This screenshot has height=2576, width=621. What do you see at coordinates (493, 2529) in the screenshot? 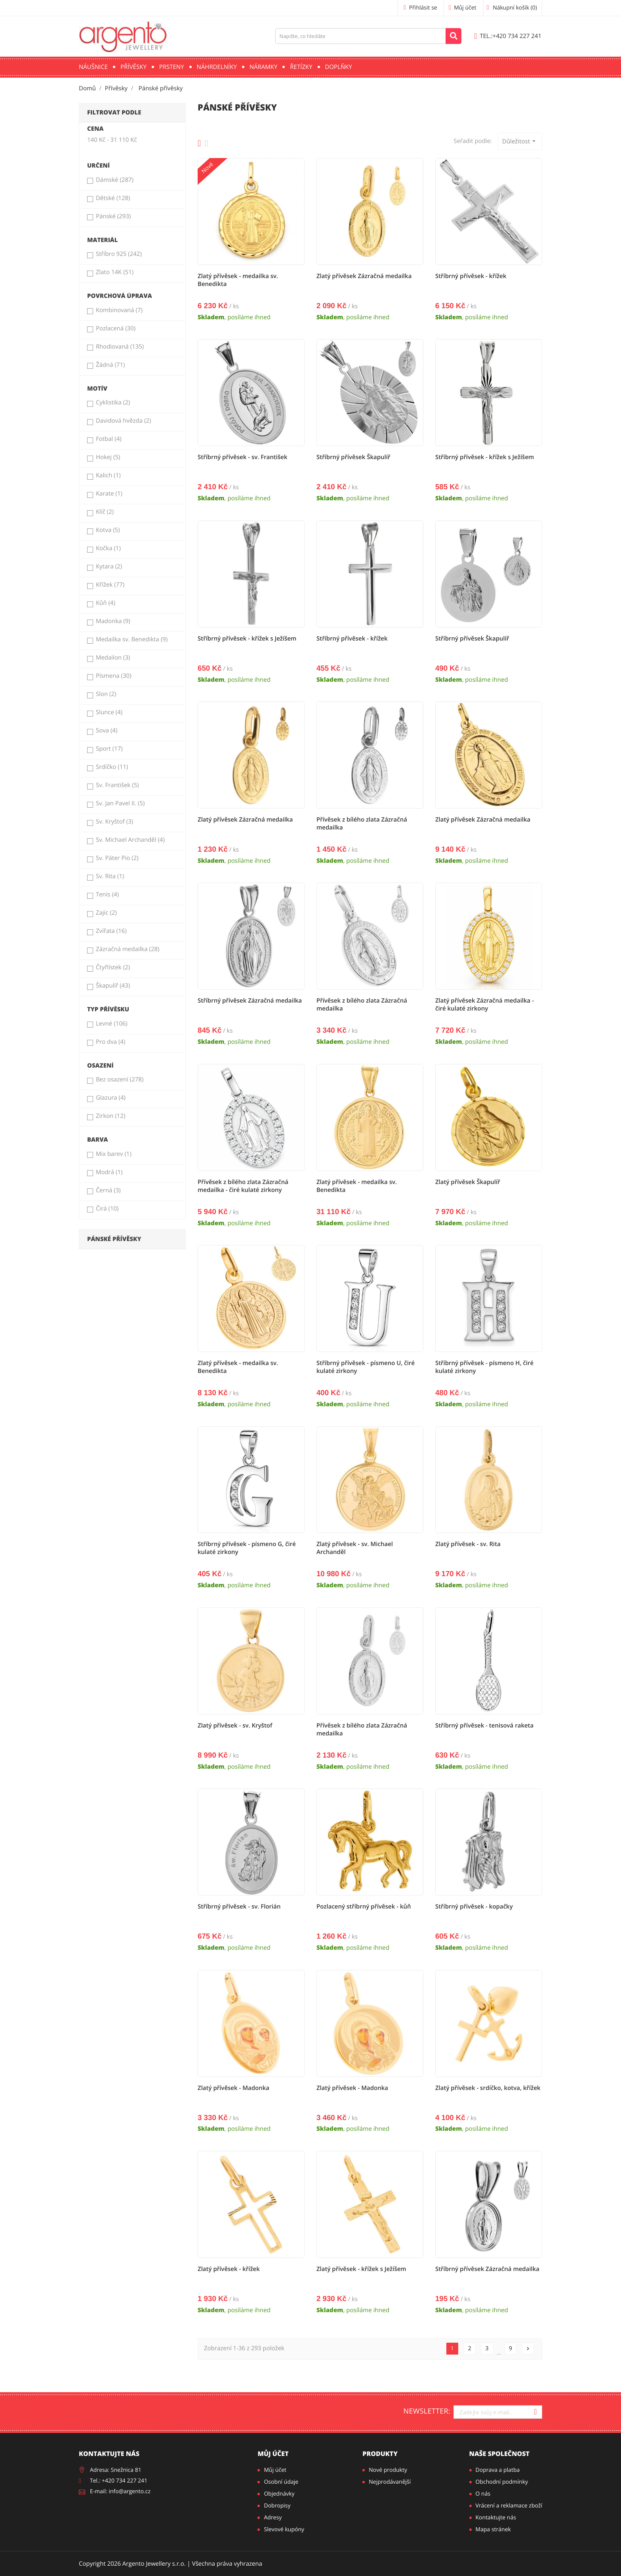
I see `Mapa stránek` at bounding box center [493, 2529].